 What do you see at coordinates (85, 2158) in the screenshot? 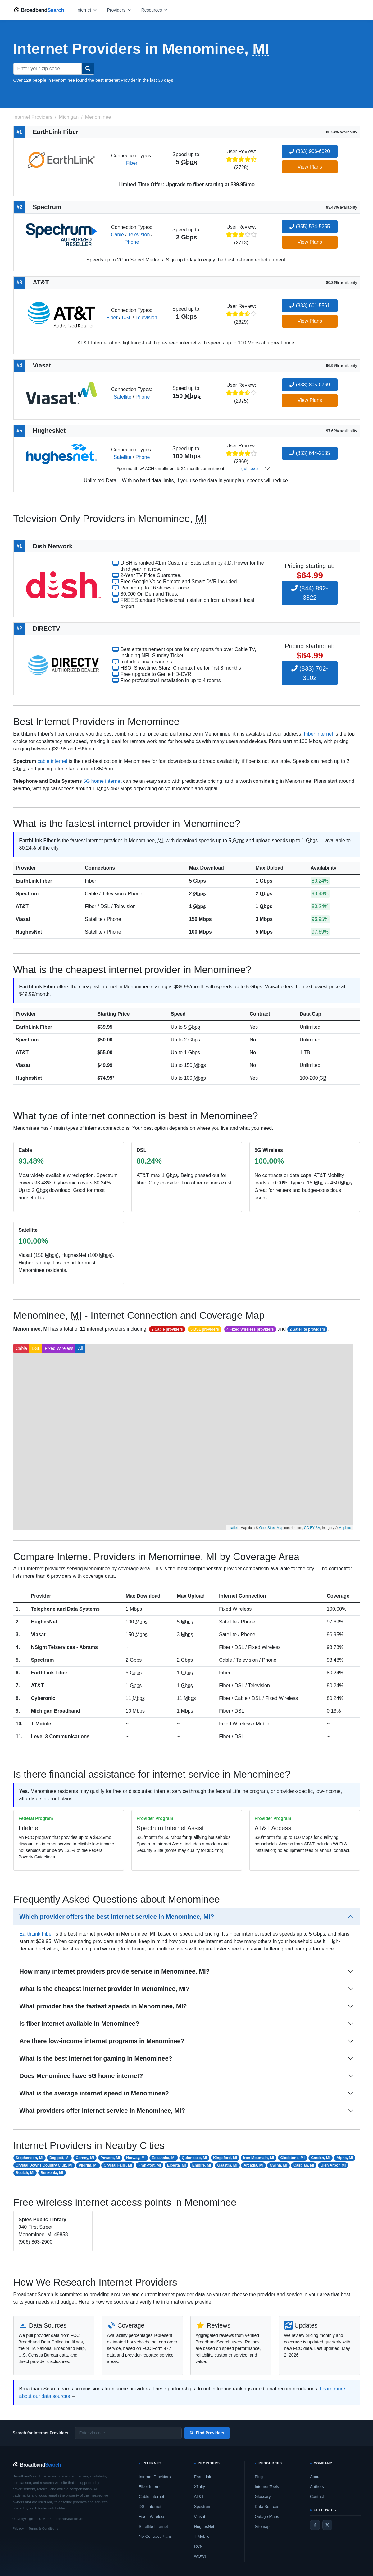
I see `Carney, MI` at bounding box center [85, 2158].